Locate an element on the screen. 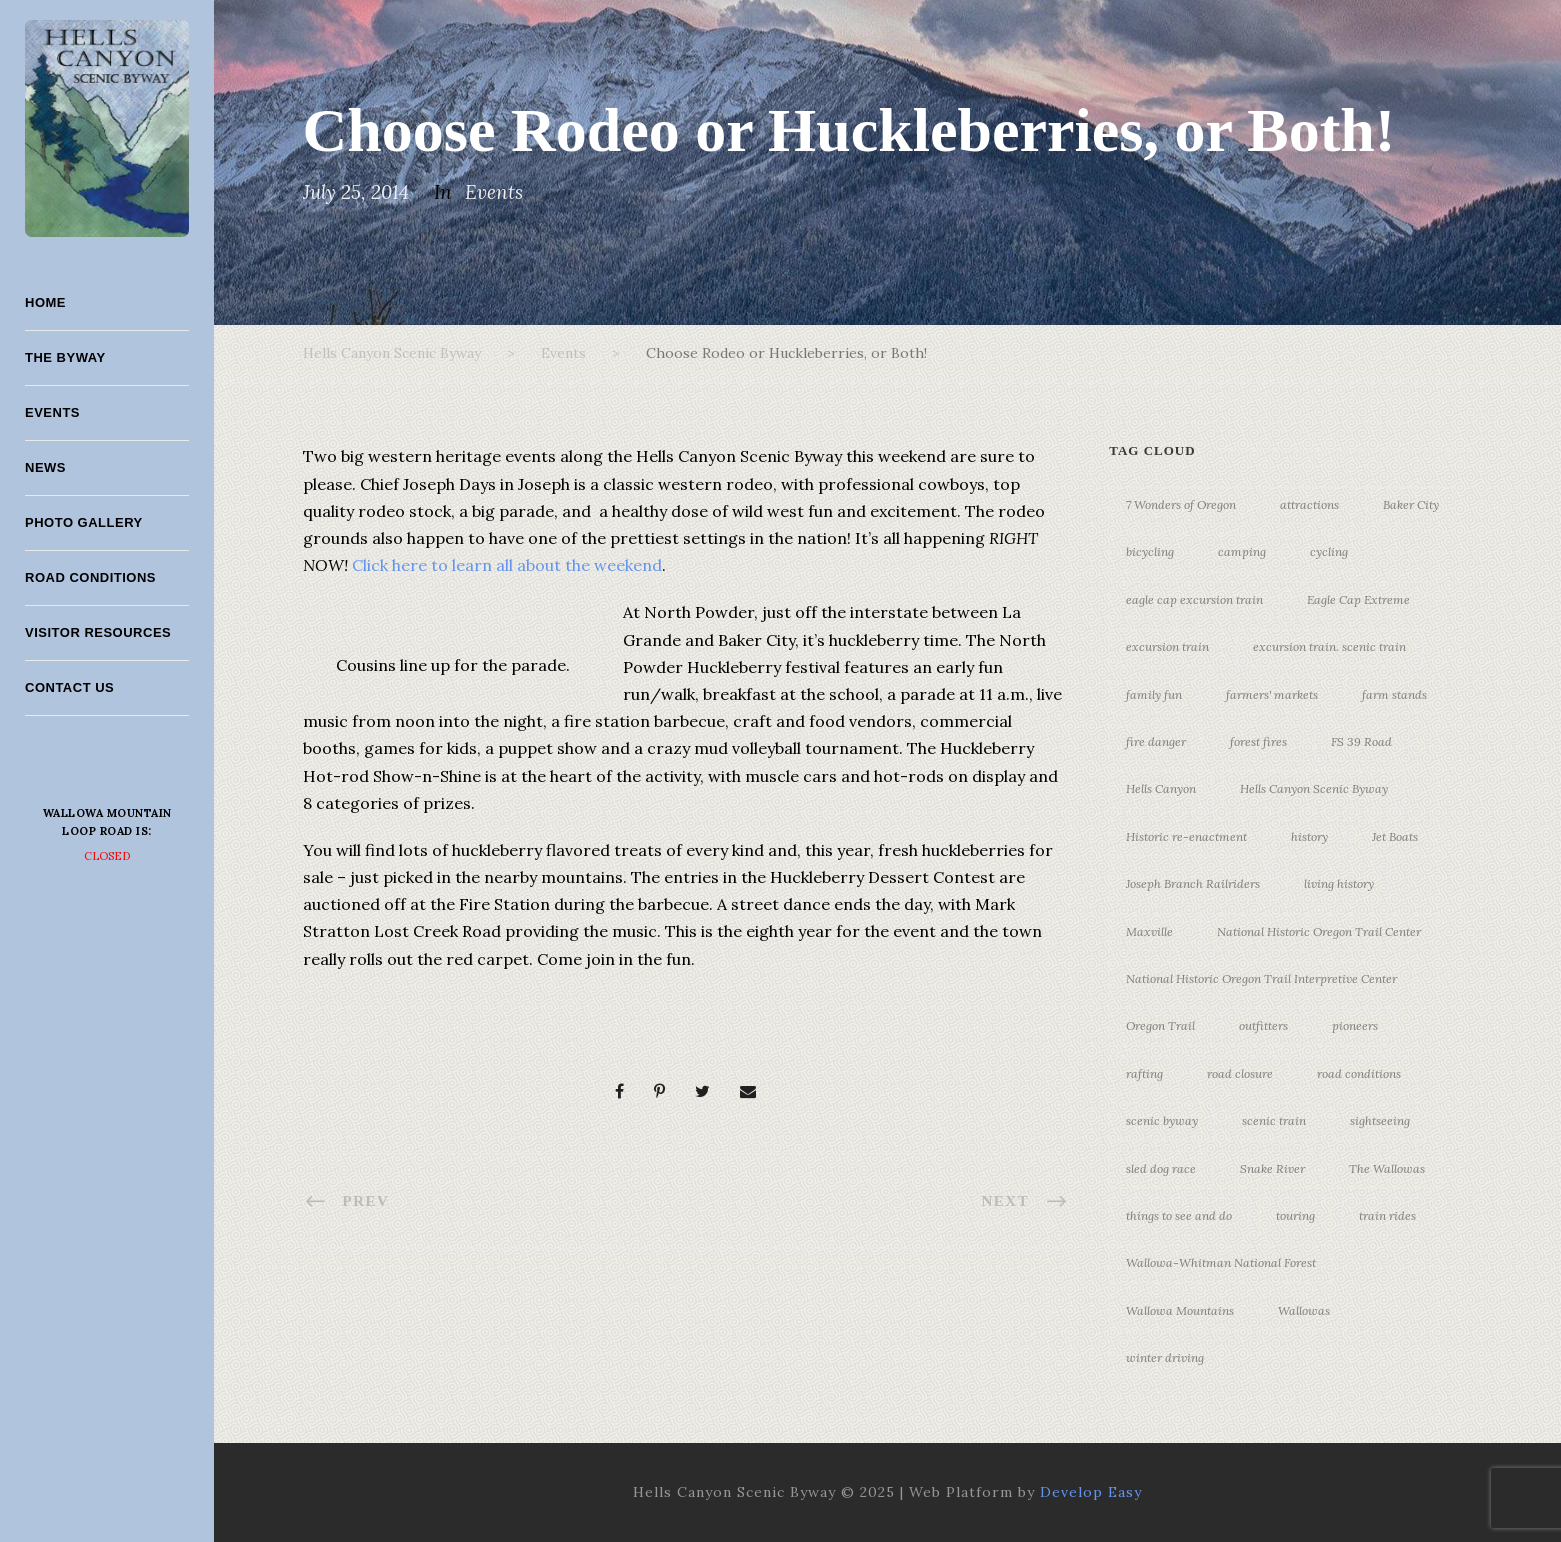  rafting [rafting (4 items)] is located at coordinates (1144, 1073).